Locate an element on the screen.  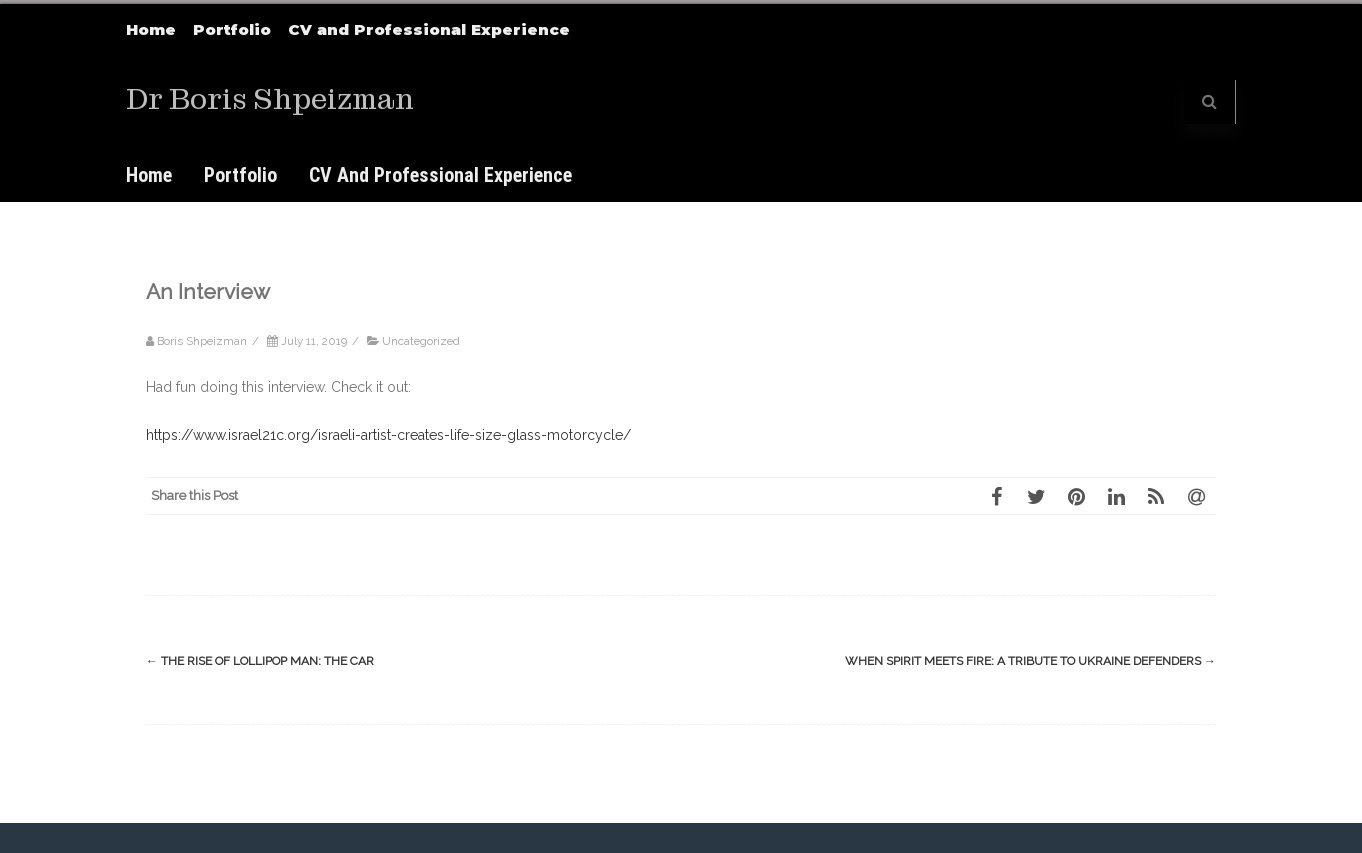
Home is located at coordinates (151, 29).